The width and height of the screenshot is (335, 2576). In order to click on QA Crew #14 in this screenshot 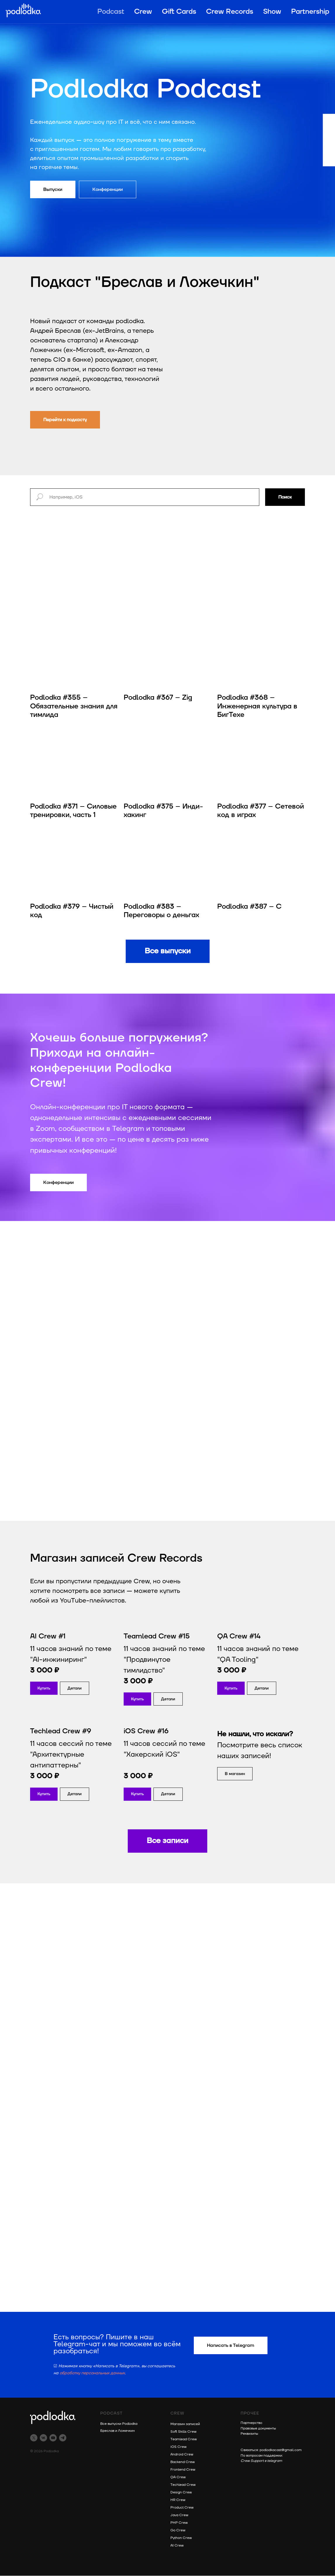, I will do `click(238, 1636)`.